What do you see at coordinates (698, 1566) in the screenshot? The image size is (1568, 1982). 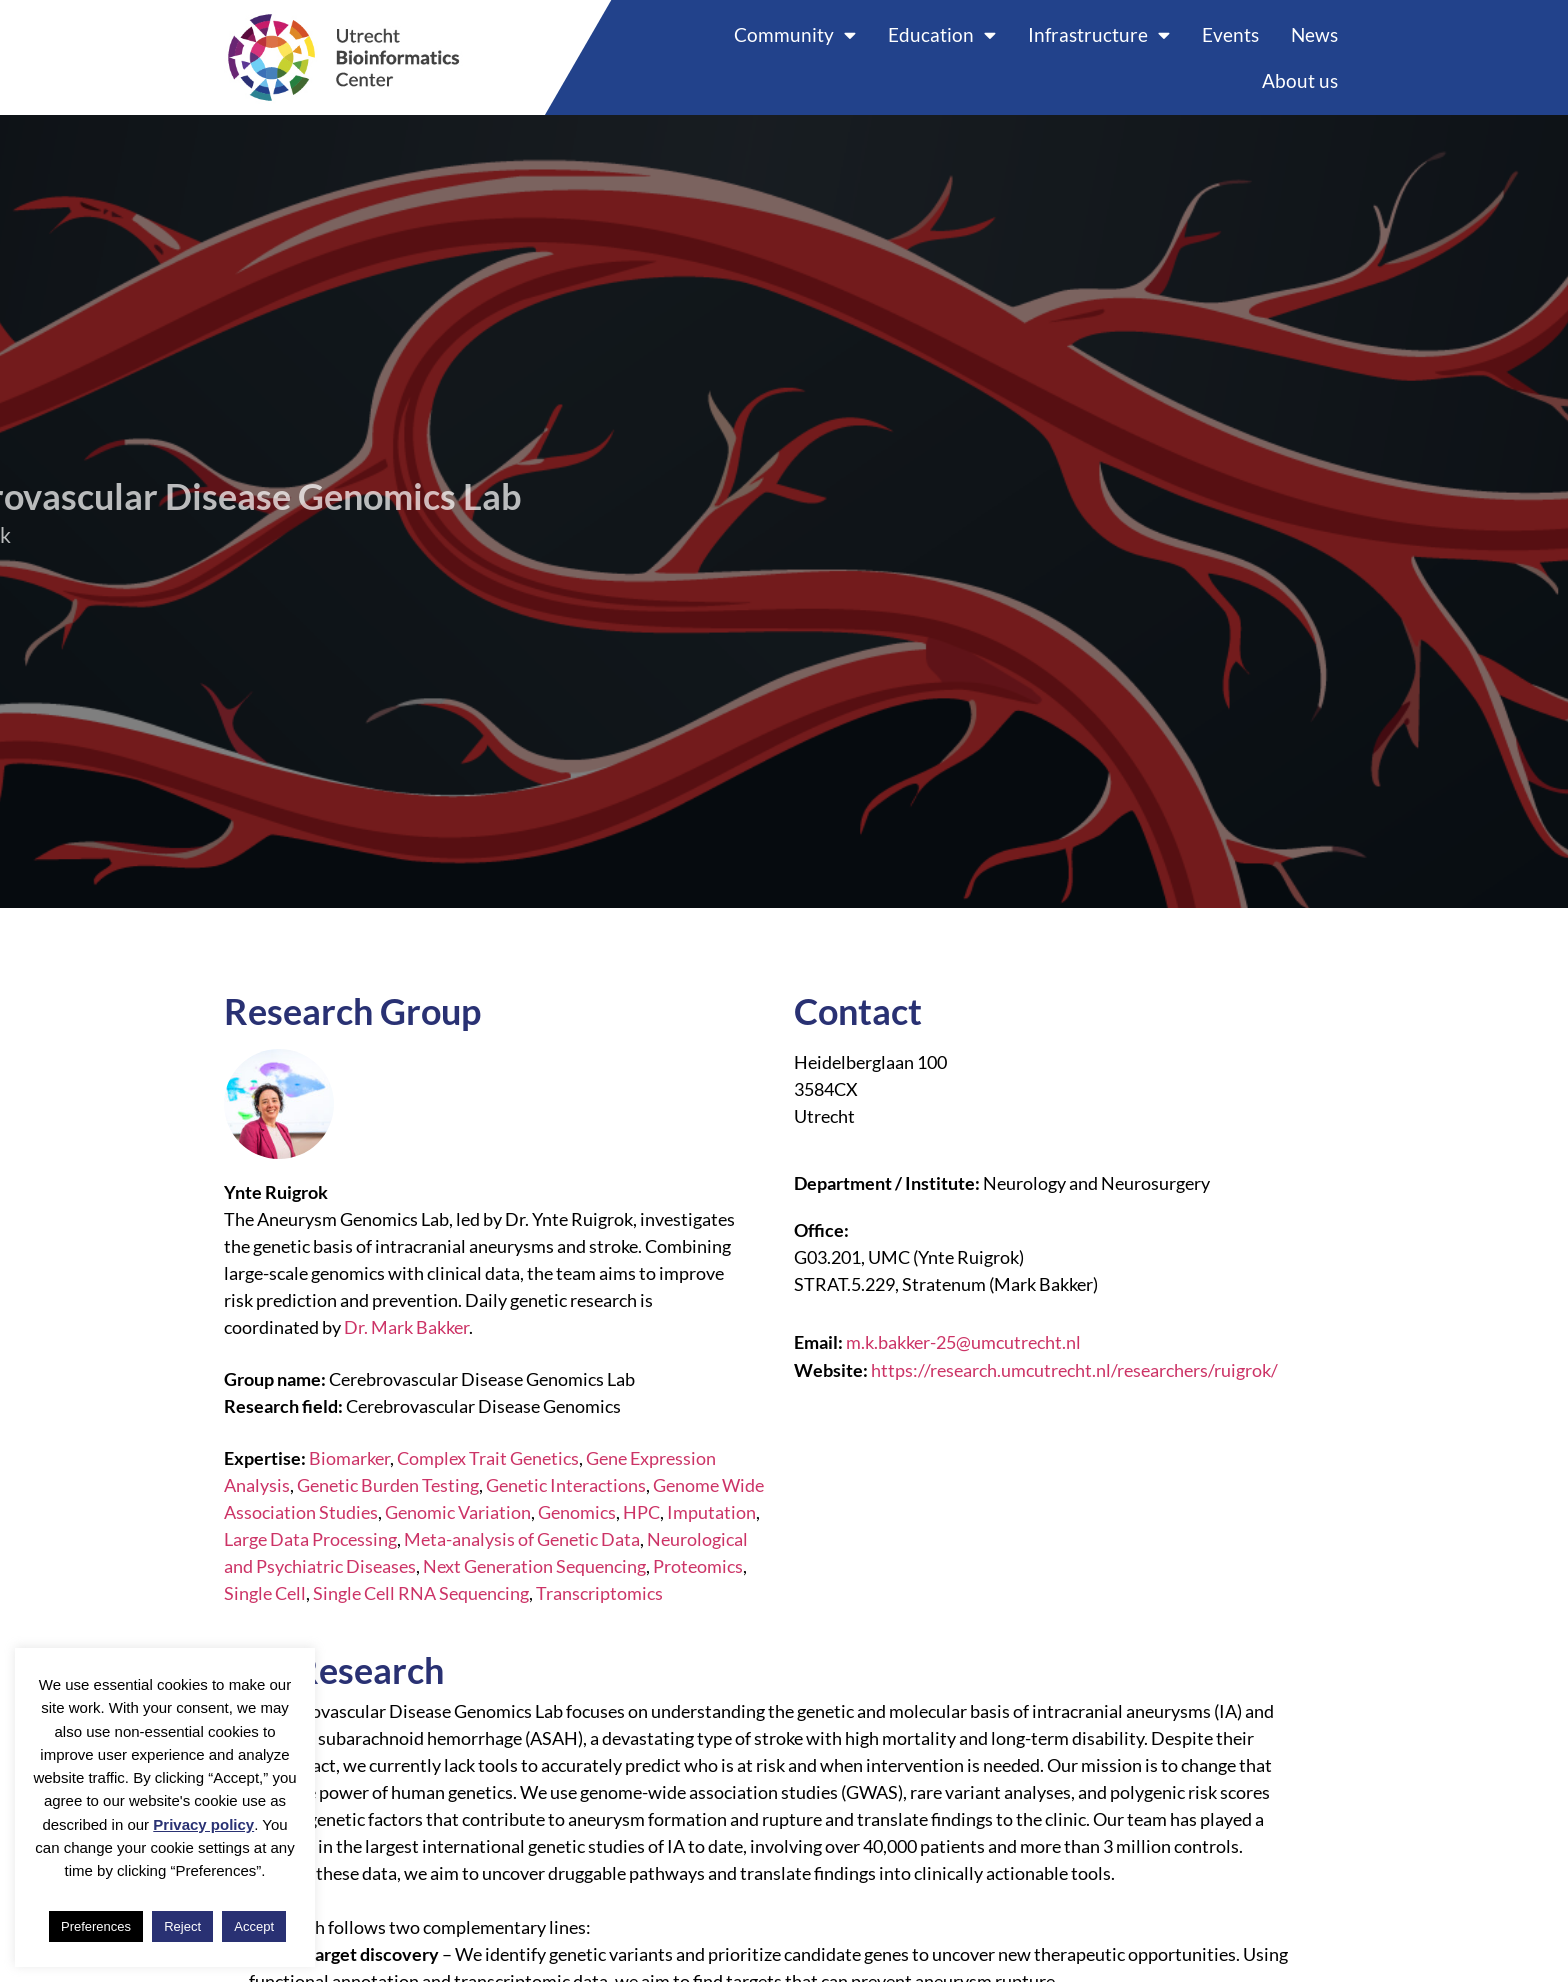 I see `Proteomics` at bounding box center [698, 1566].